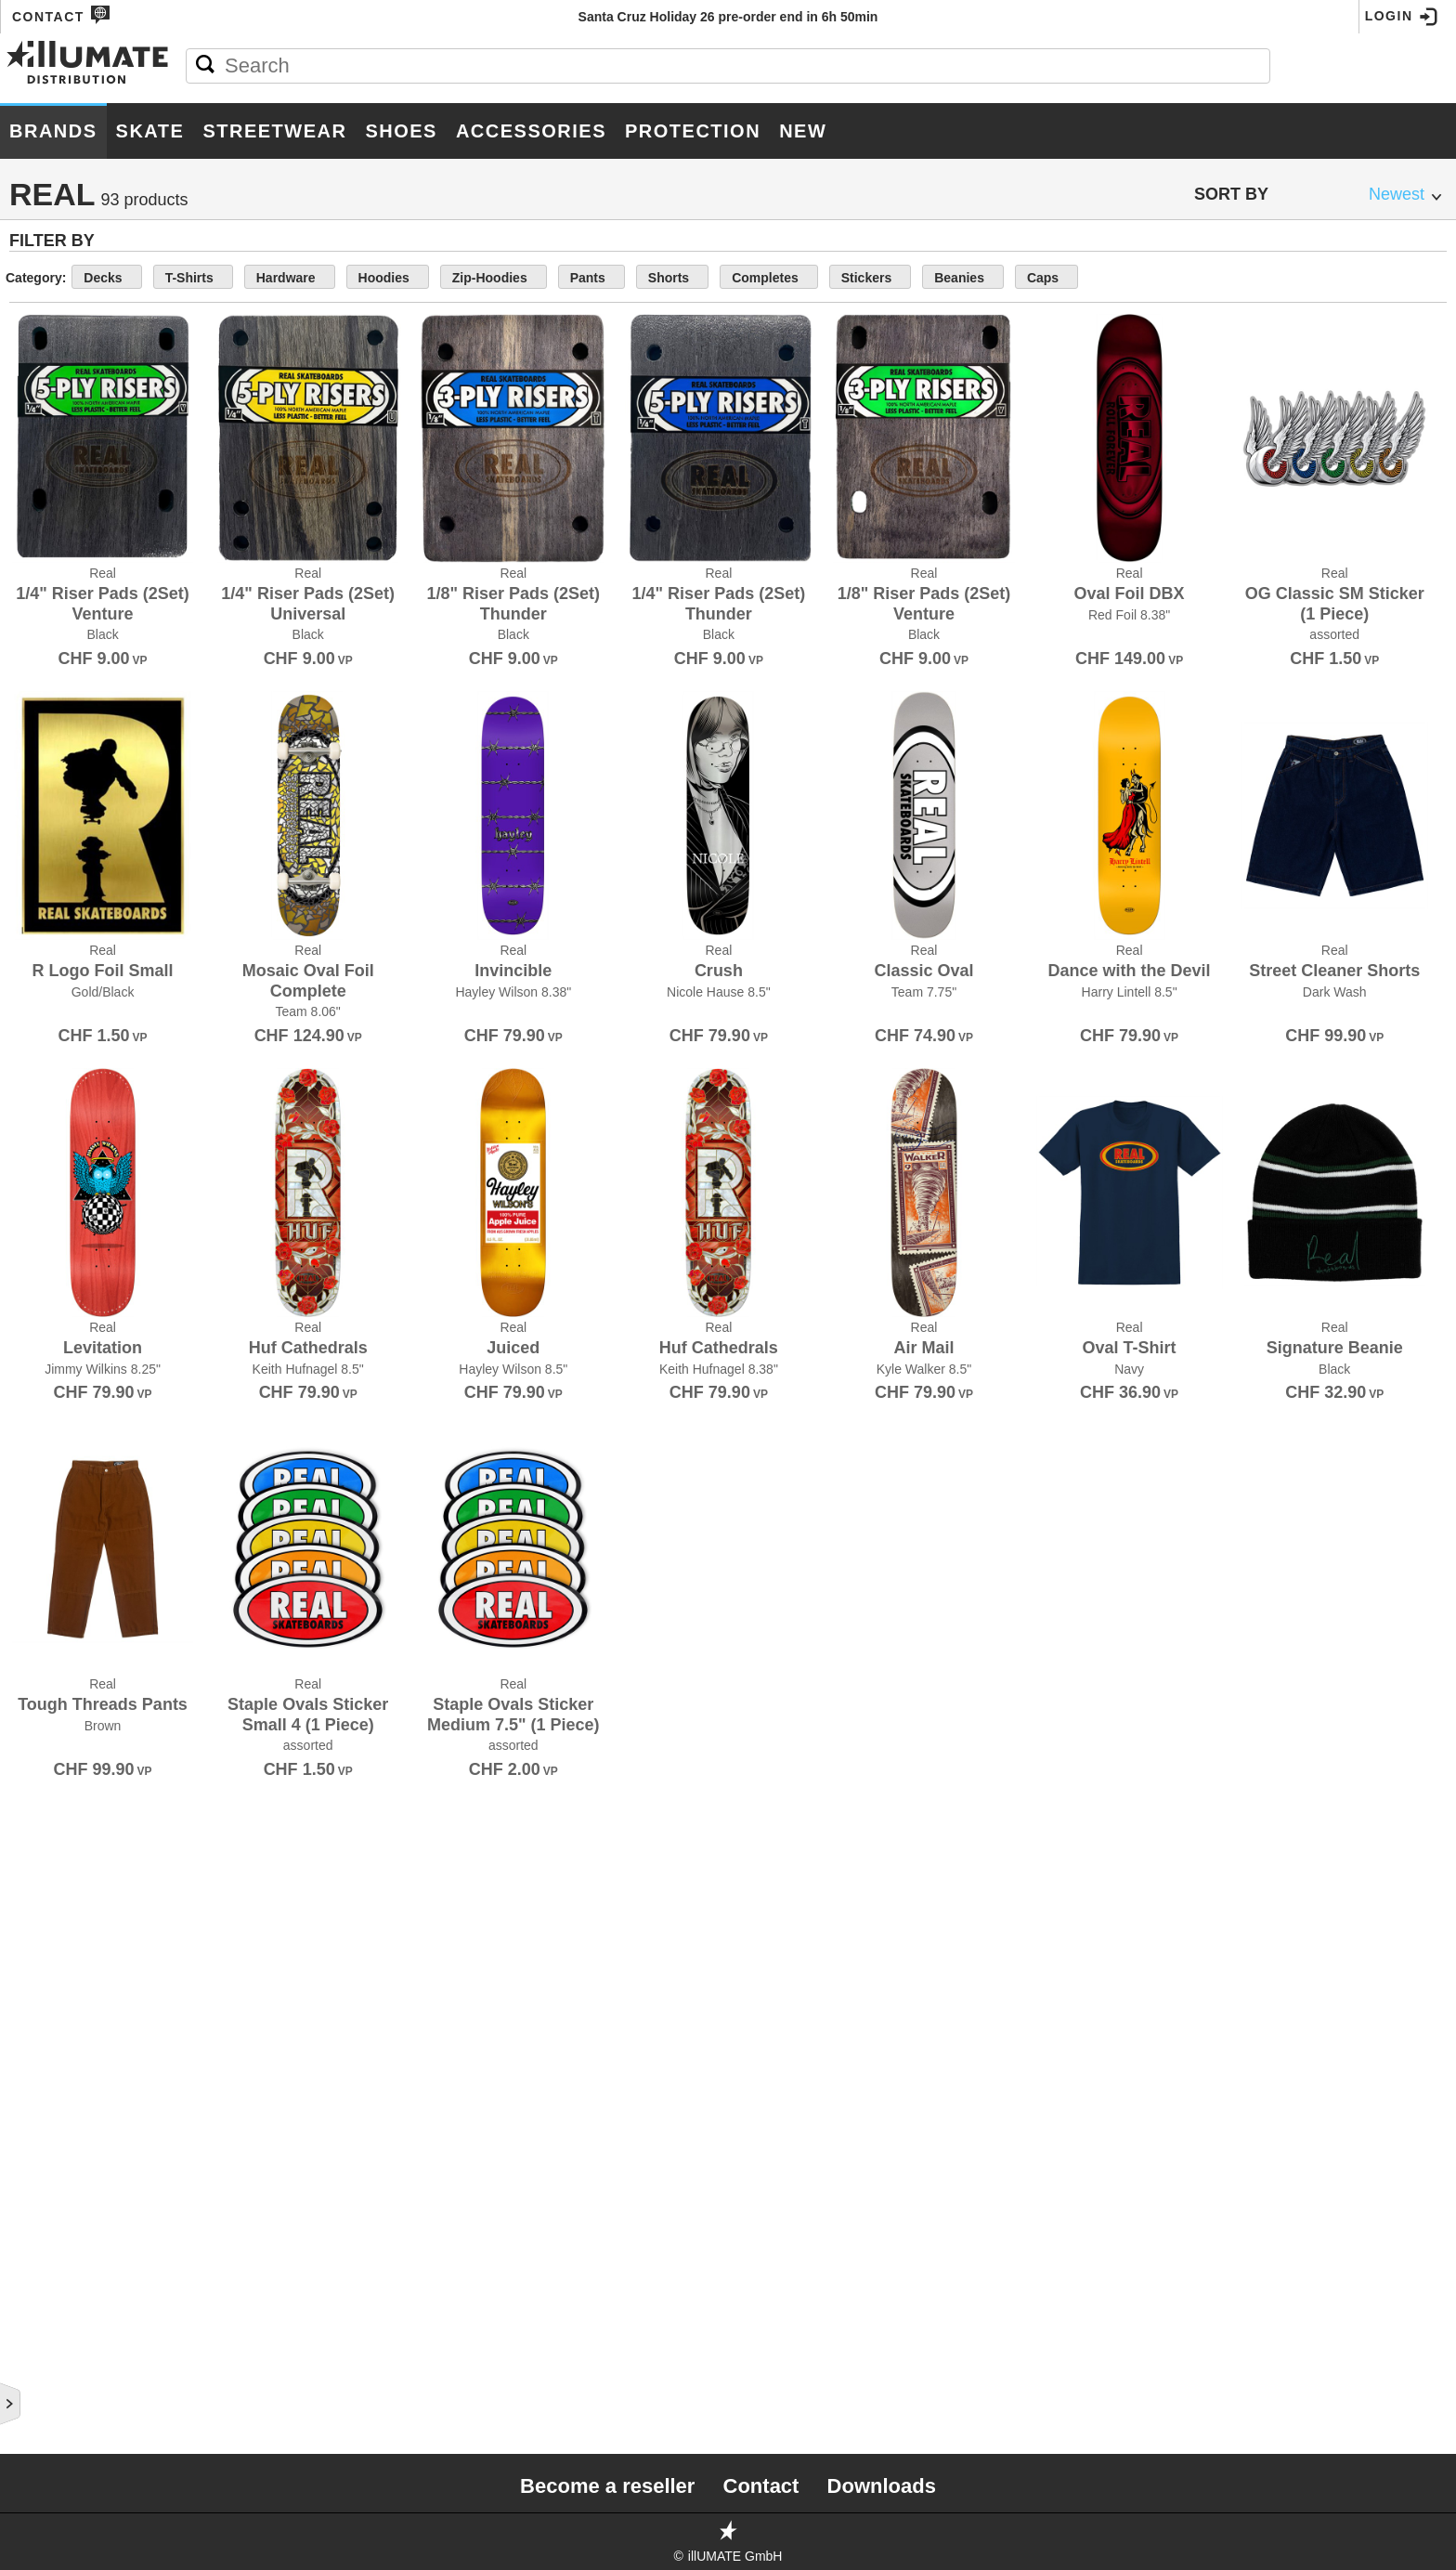  I want to click on PushCA, so click(38, 1651).